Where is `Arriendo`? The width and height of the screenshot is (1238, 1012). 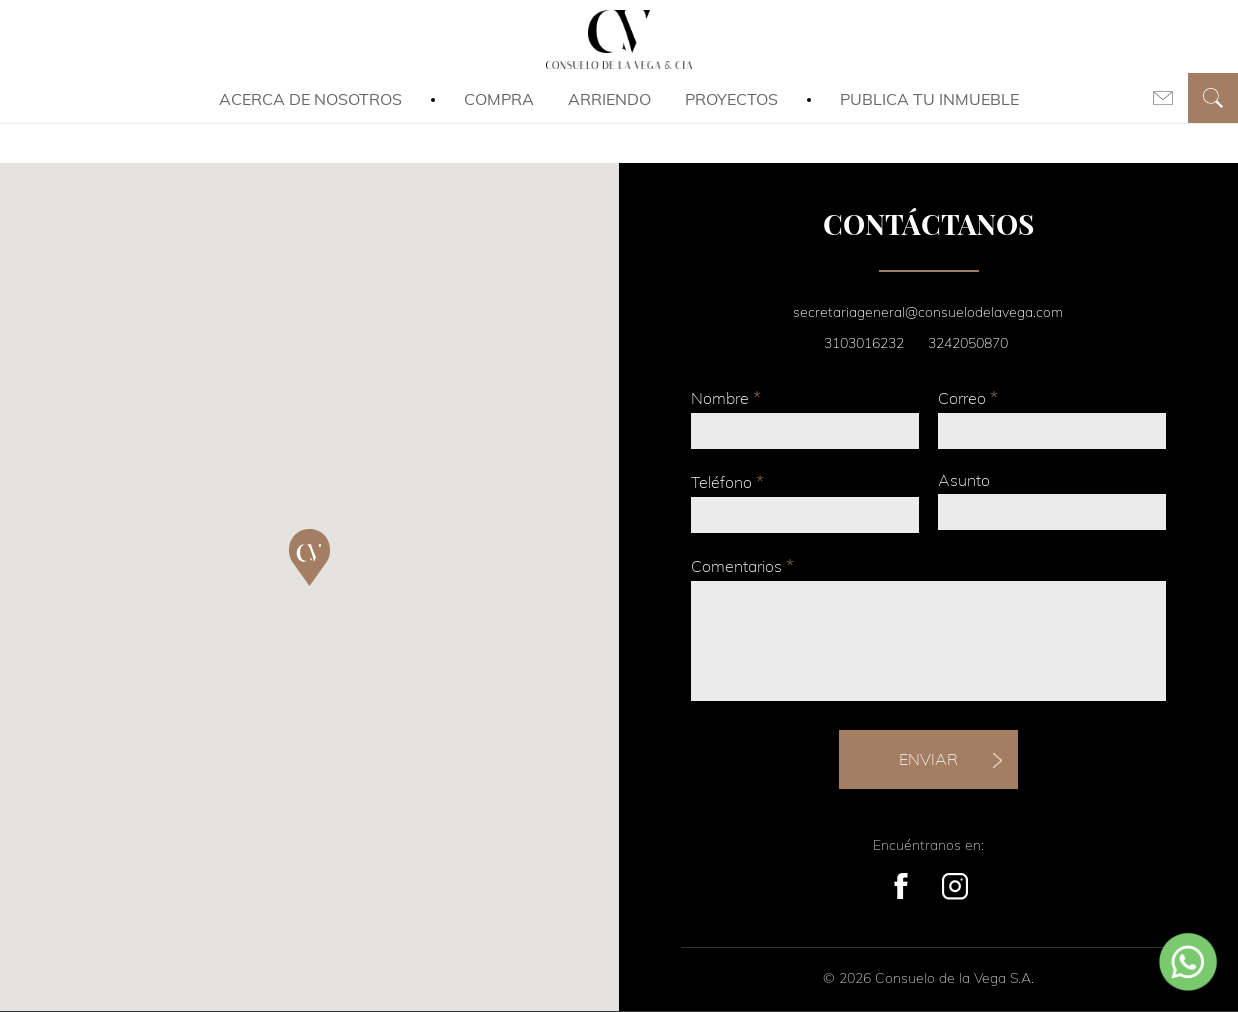
Arriendo is located at coordinates (609, 99).